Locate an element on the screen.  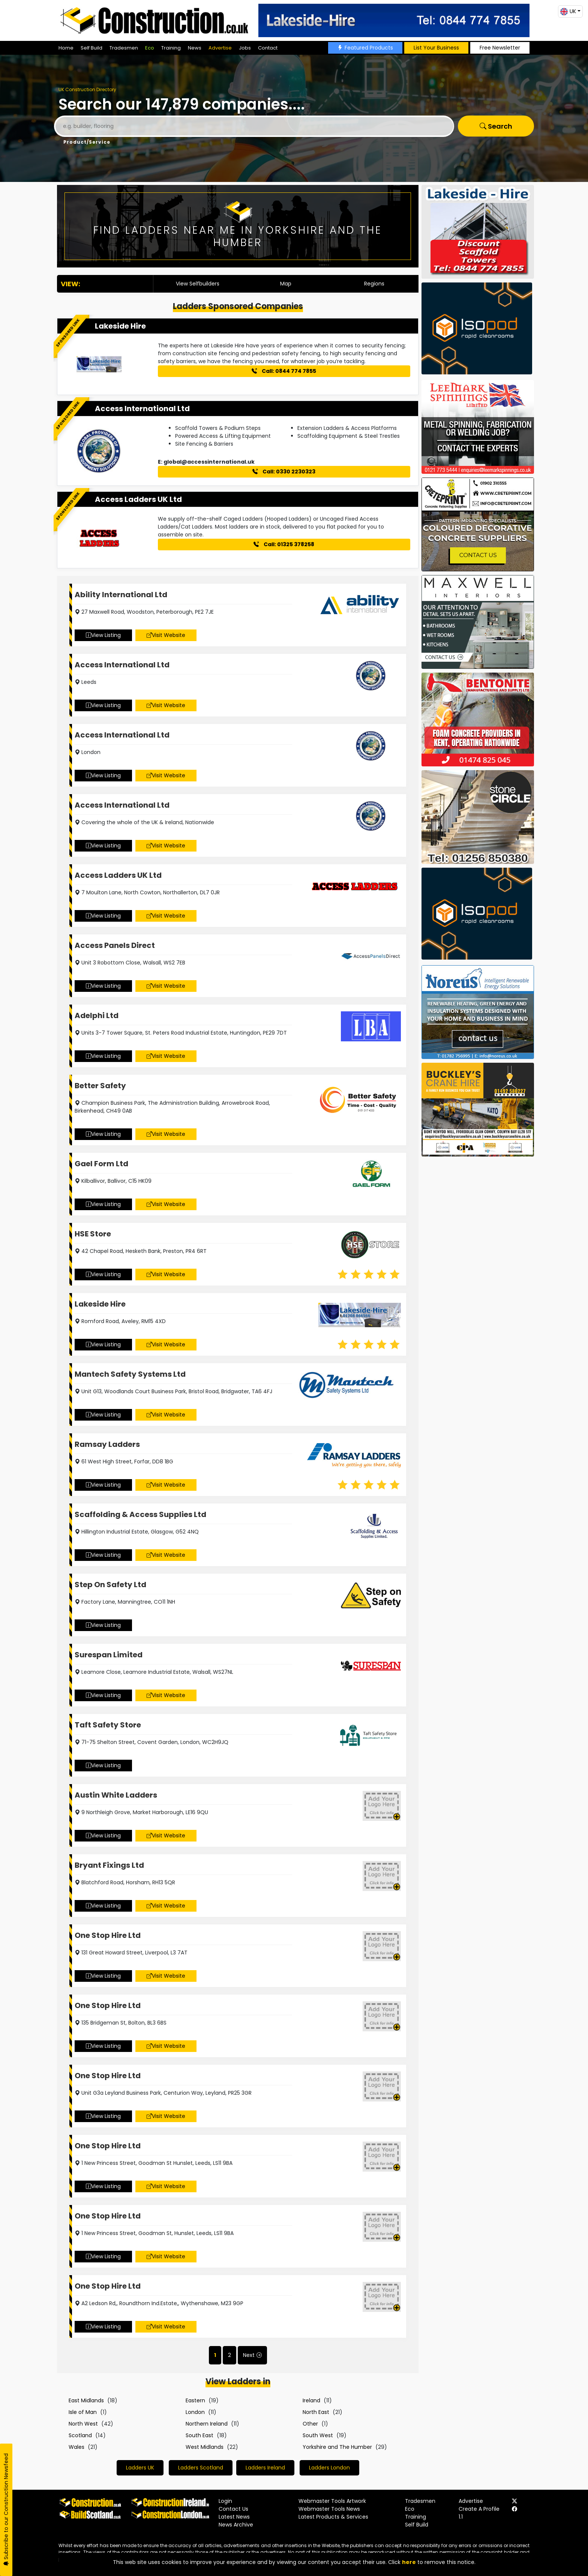
Eastern is located at coordinates (195, 2400).